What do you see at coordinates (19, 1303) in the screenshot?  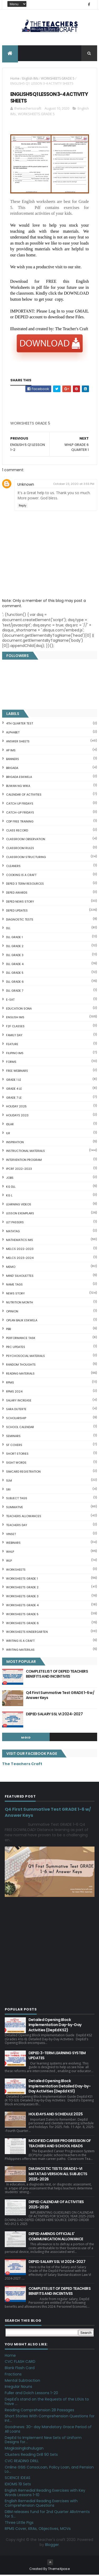 I see `NUTRITION MONTH` at bounding box center [19, 1303].